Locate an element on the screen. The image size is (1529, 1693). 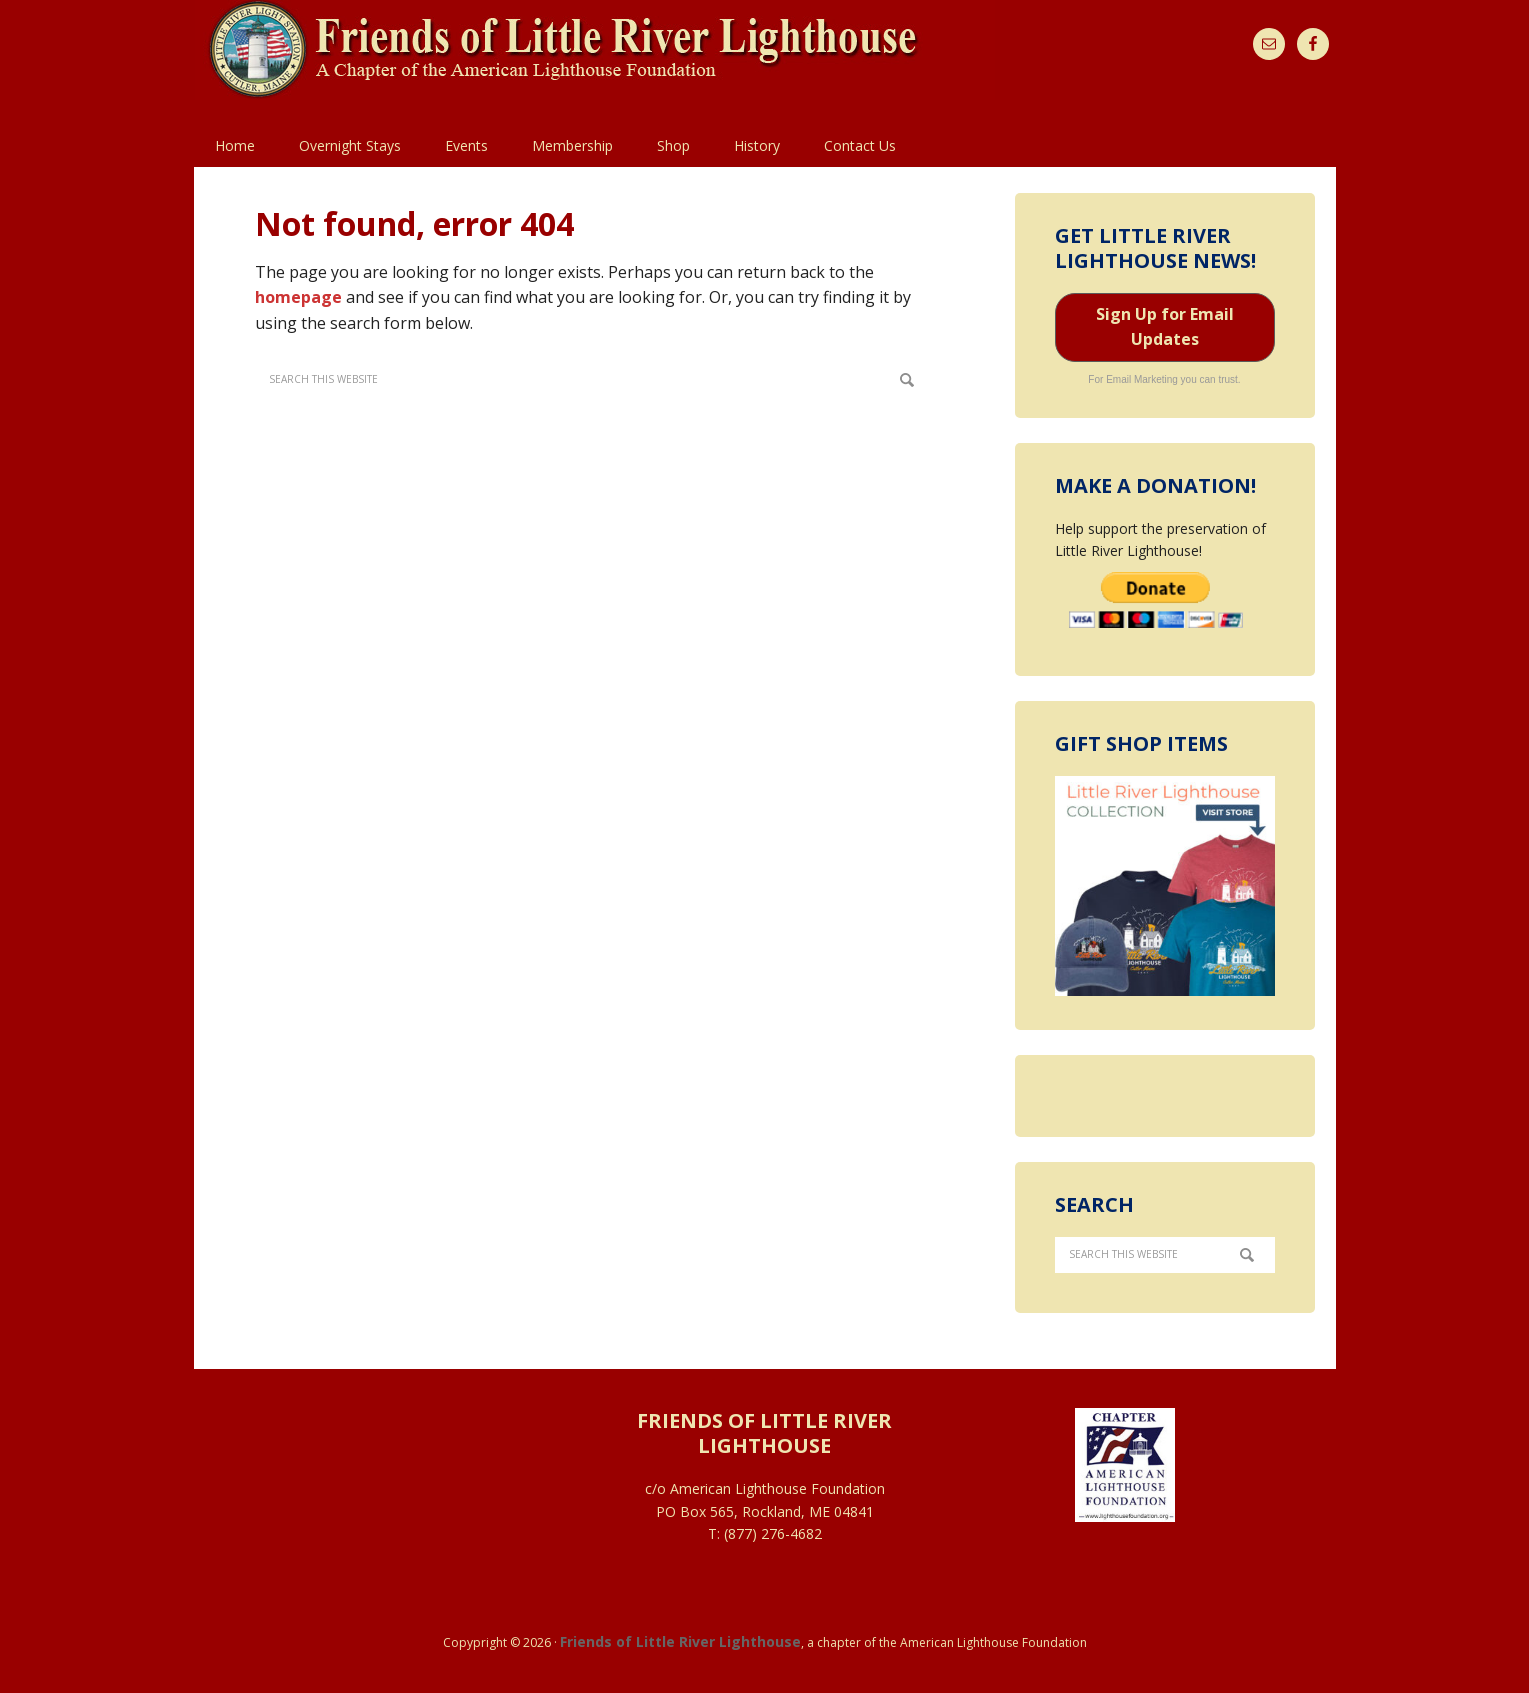
Sign Up for Email Updates is located at coordinates (1165, 327).